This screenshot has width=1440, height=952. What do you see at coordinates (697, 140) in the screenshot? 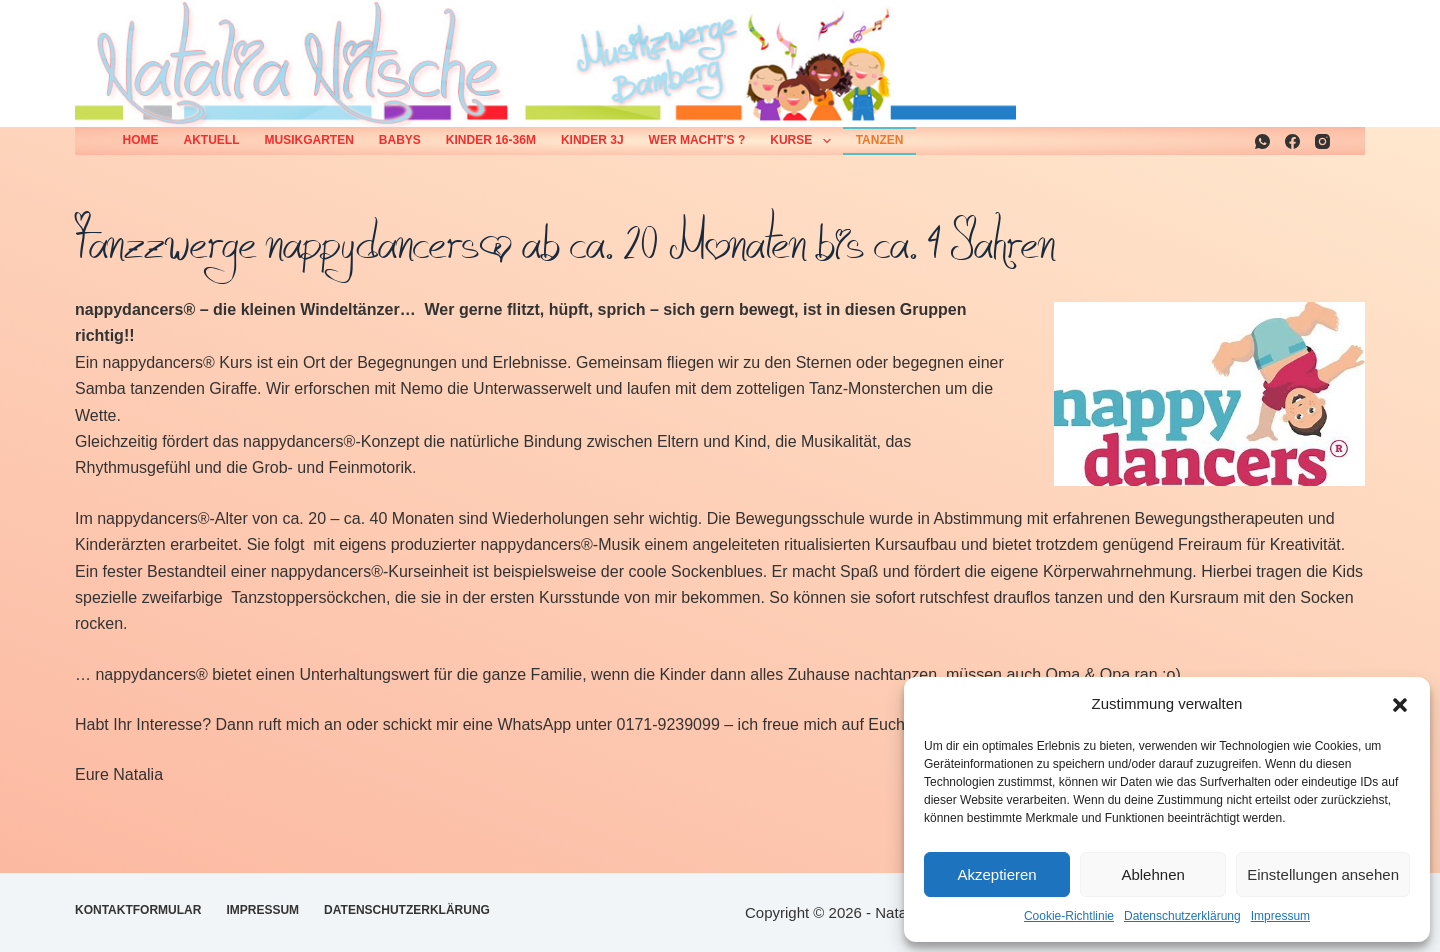
I see `Wer macht’s ?` at bounding box center [697, 140].